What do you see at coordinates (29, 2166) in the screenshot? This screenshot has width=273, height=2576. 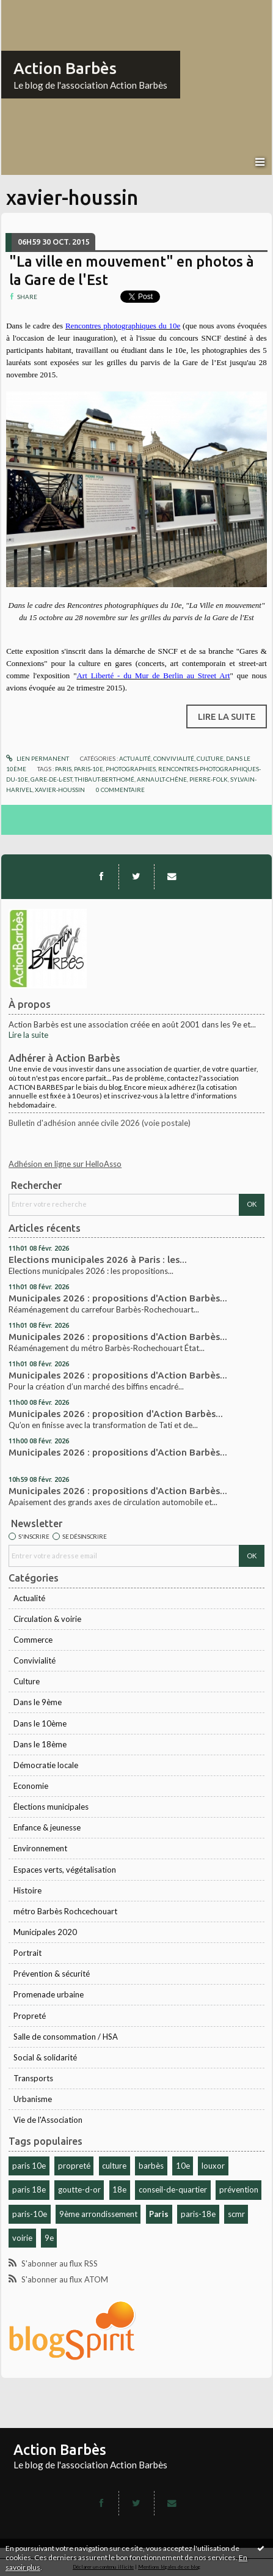 I see `paris 10e` at bounding box center [29, 2166].